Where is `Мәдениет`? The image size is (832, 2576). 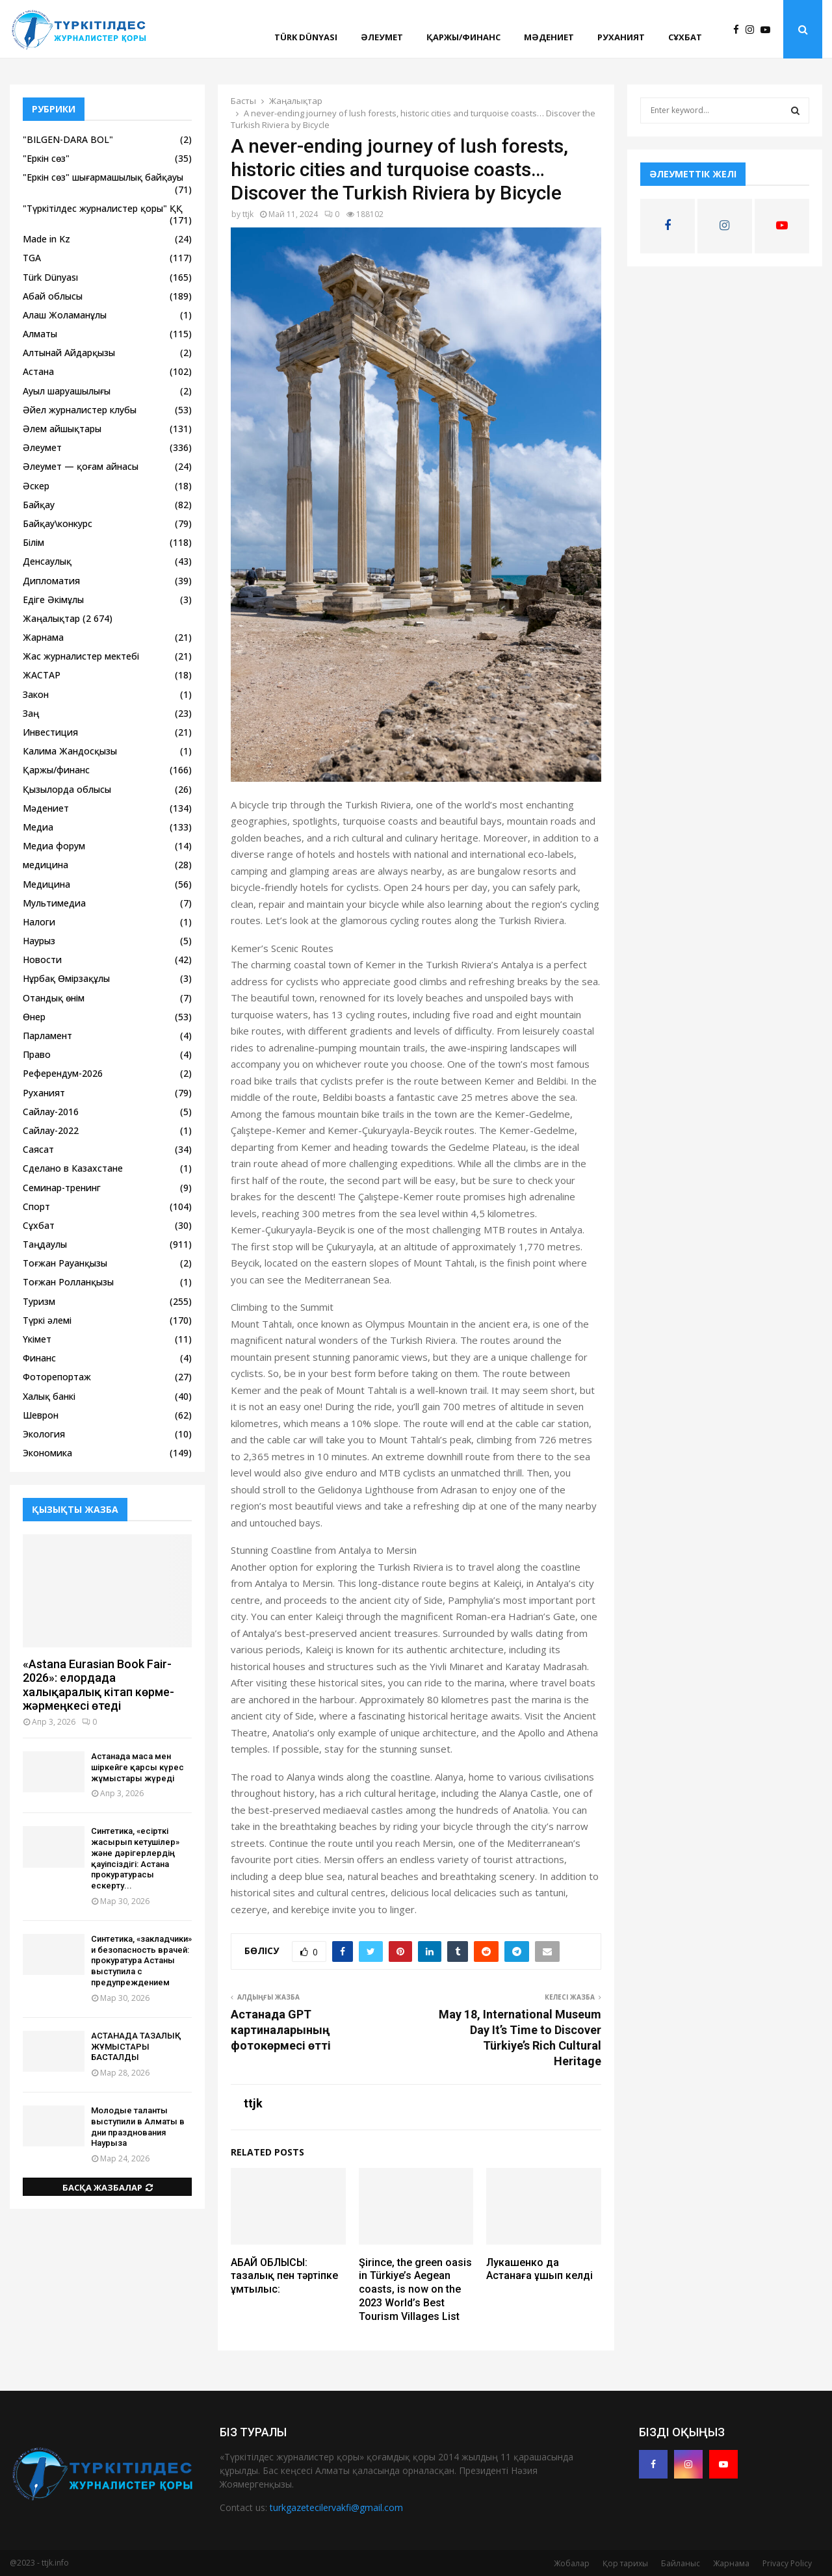
Мәдениет is located at coordinates (549, 37).